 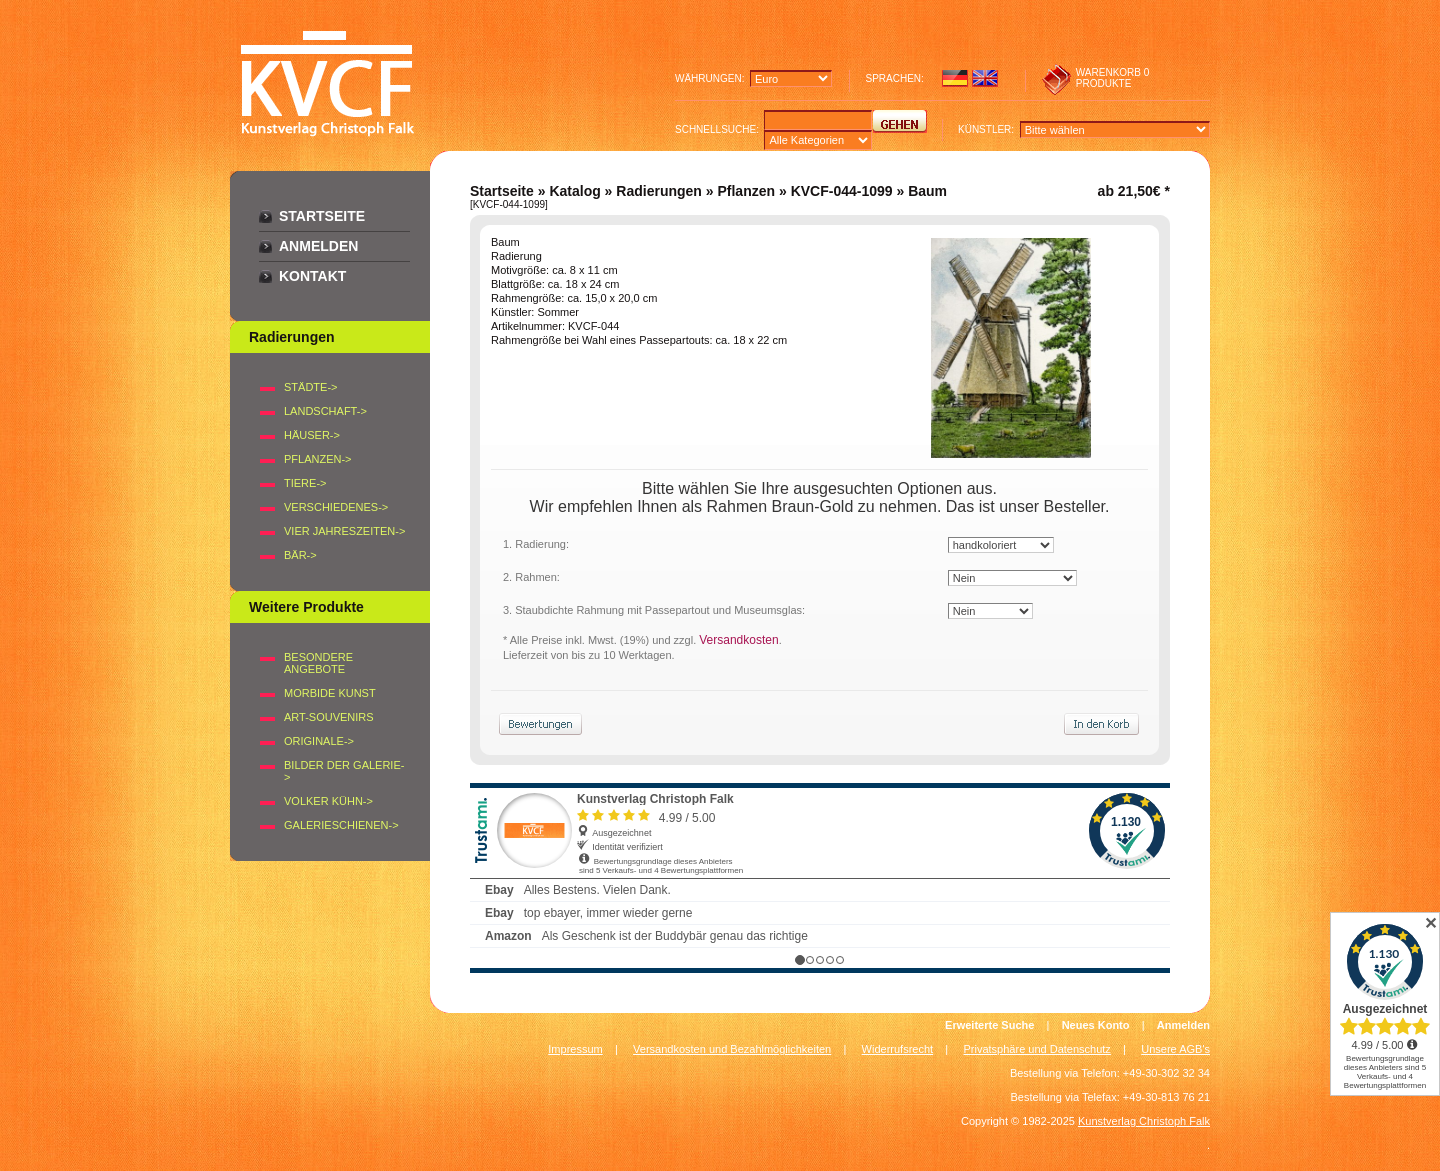 What do you see at coordinates (746, 191) in the screenshot?
I see `Pflanzen` at bounding box center [746, 191].